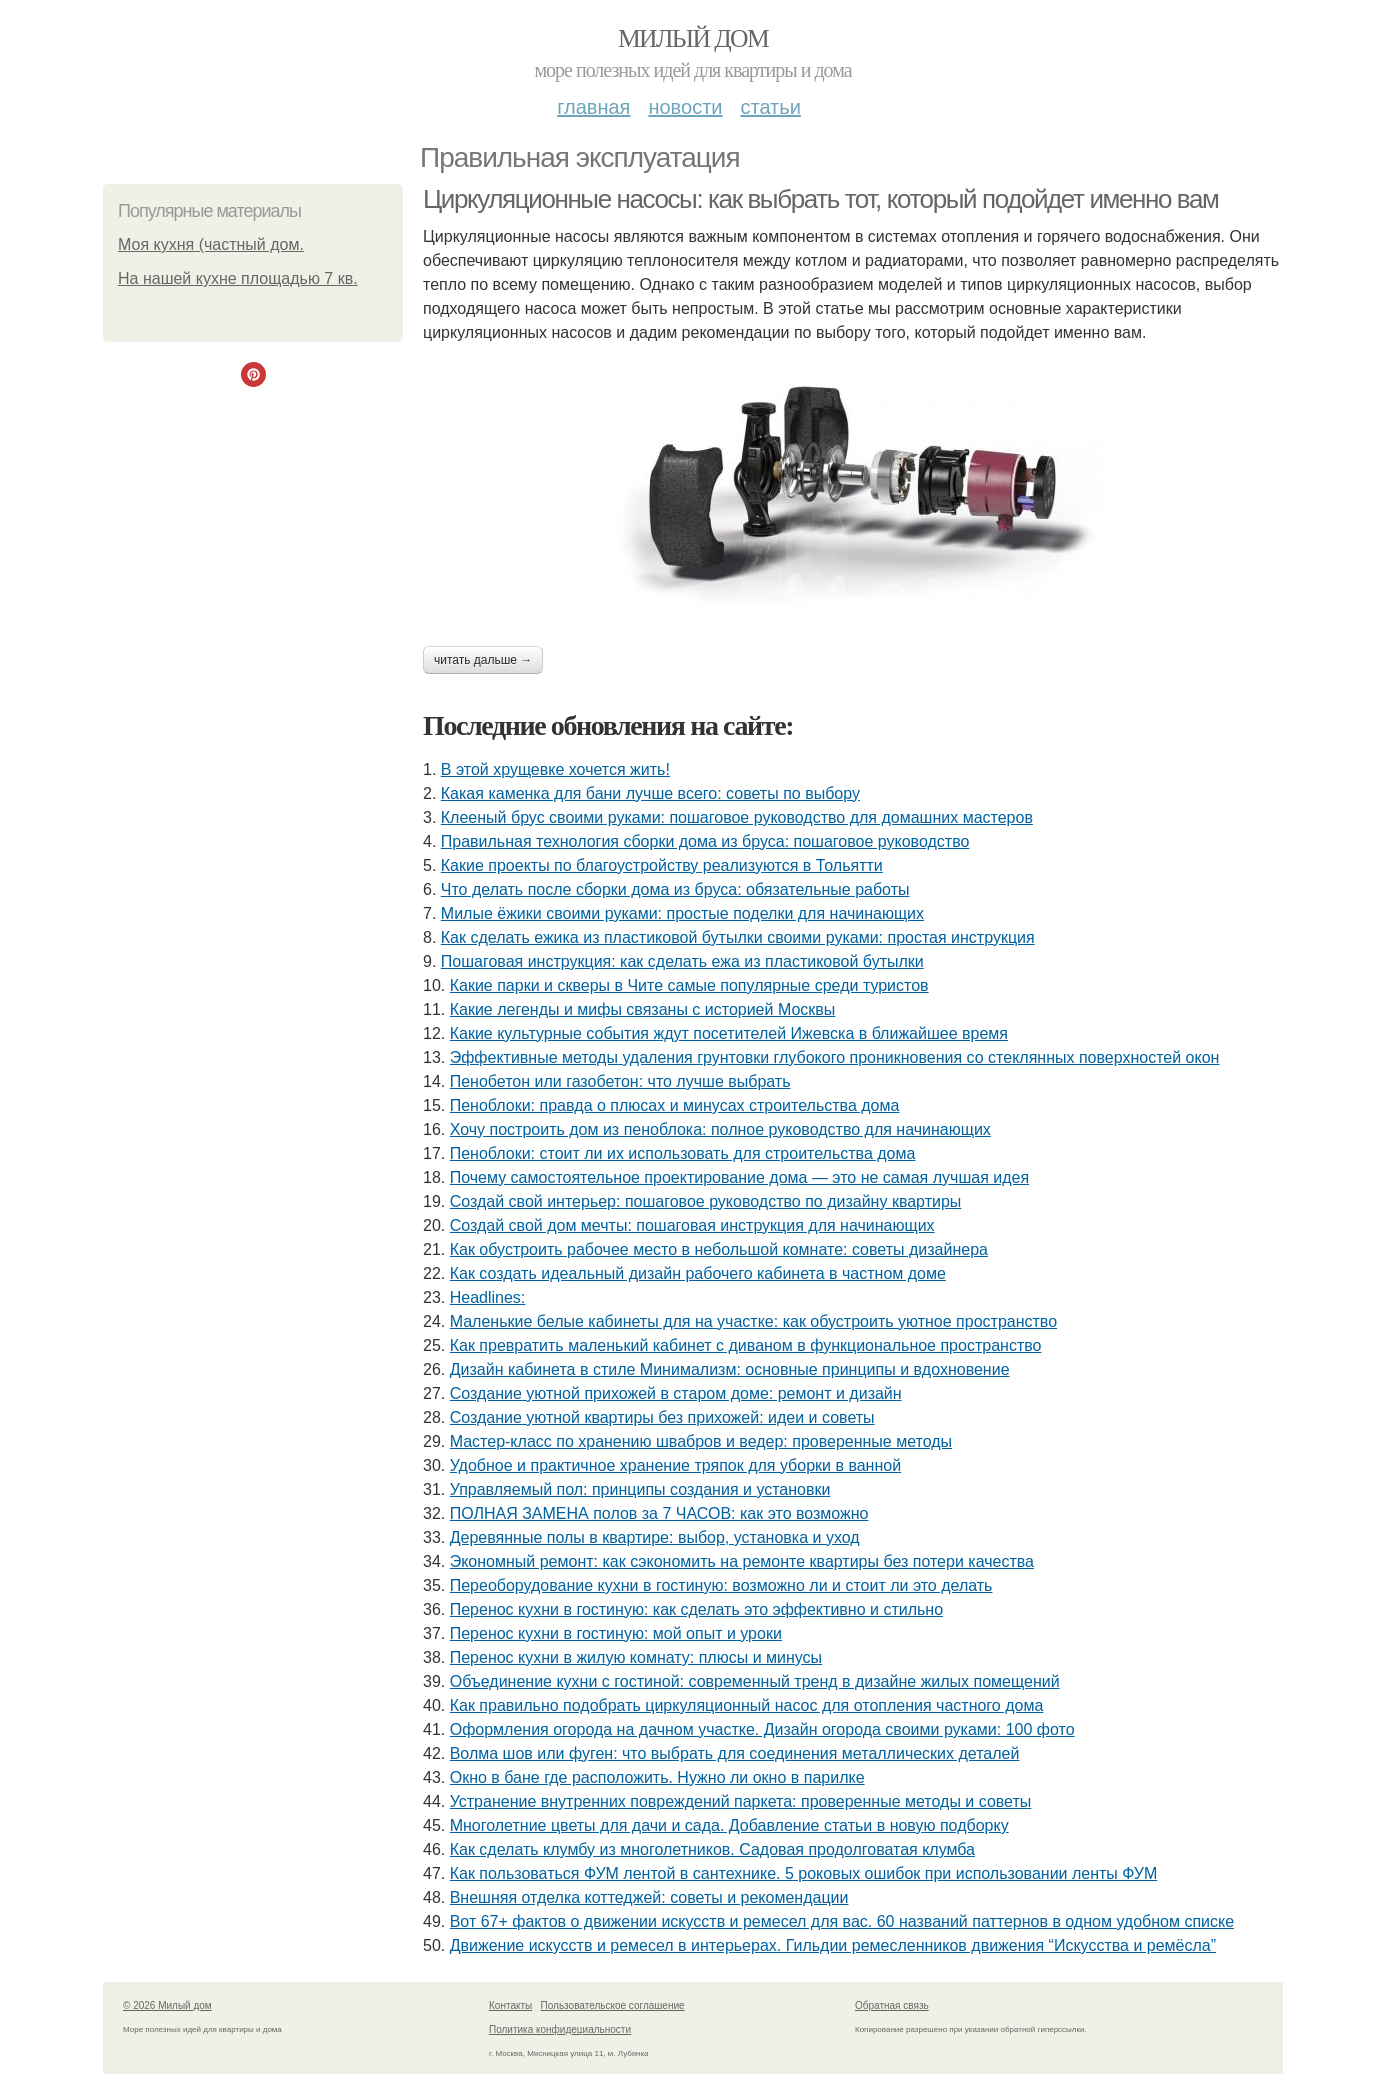 The height and width of the screenshot is (2074, 1386). What do you see at coordinates (649, 1897) in the screenshot?
I see `Внешняя отделка коттеджей: советы и рекомендации` at bounding box center [649, 1897].